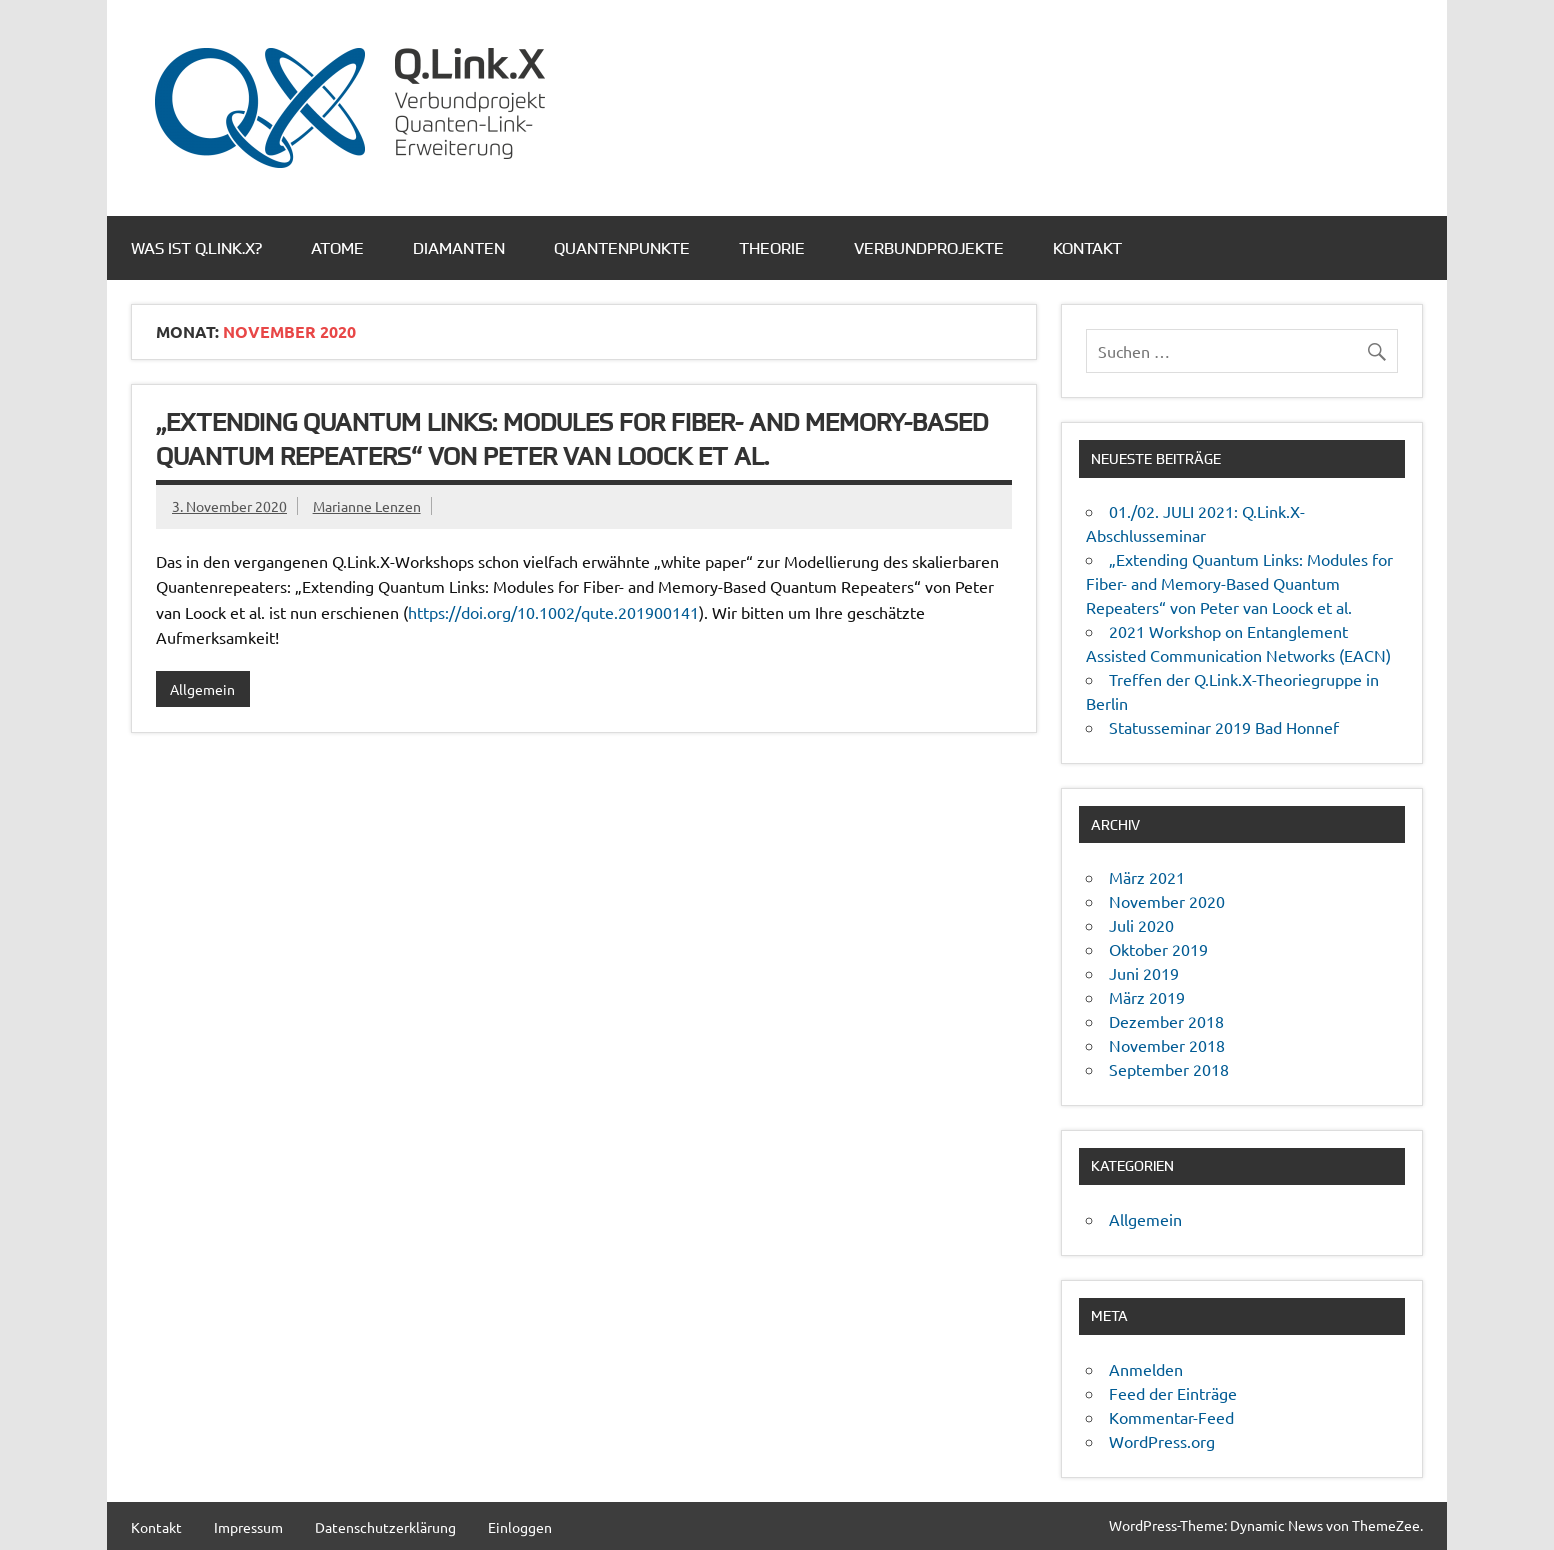 This screenshot has width=1554, height=1550. I want to click on https://doi.org/10.1002/qute.201900141, so click(553, 612).